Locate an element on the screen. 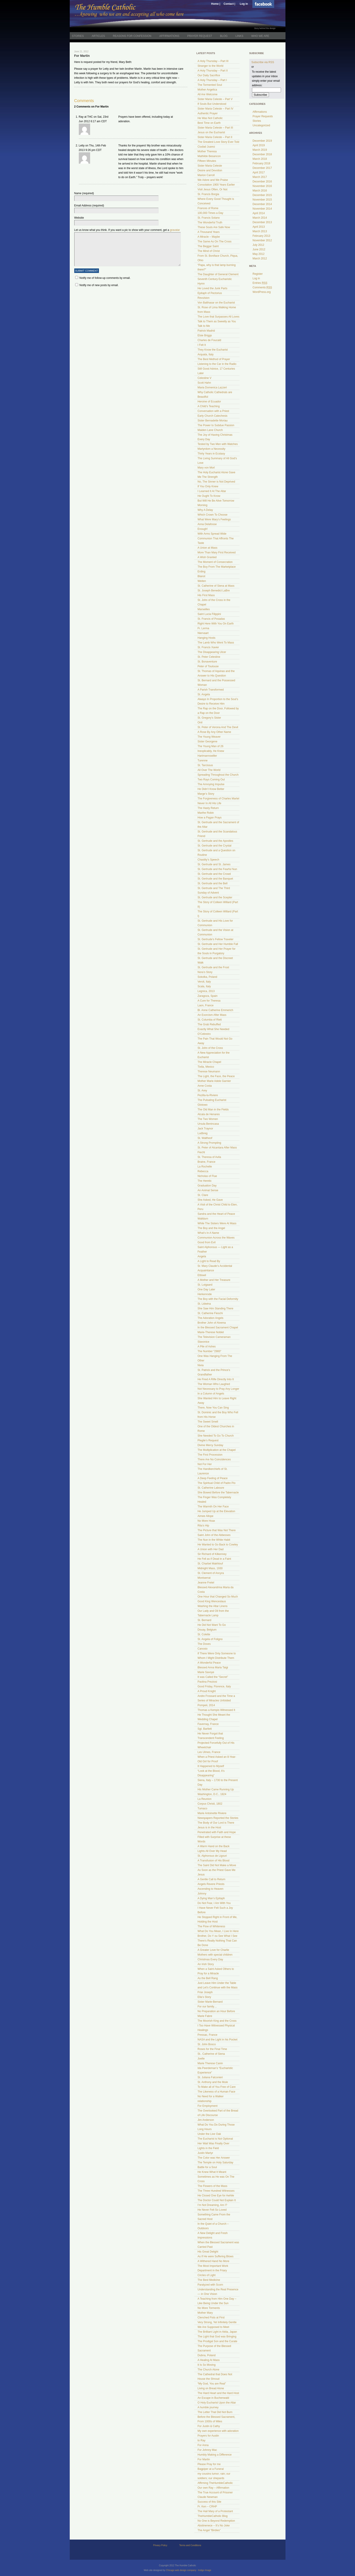 The image size is (355, 2576). His Mother Came Running Up is located at coordinates (216, 1789).